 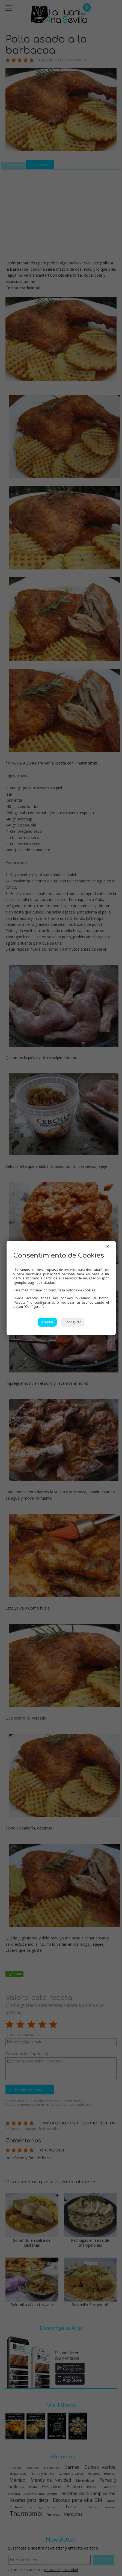 What do you see at coordinates (47, 1322) in the screenshot?
I see `Aceptar` at bounding box center [47, 1322].